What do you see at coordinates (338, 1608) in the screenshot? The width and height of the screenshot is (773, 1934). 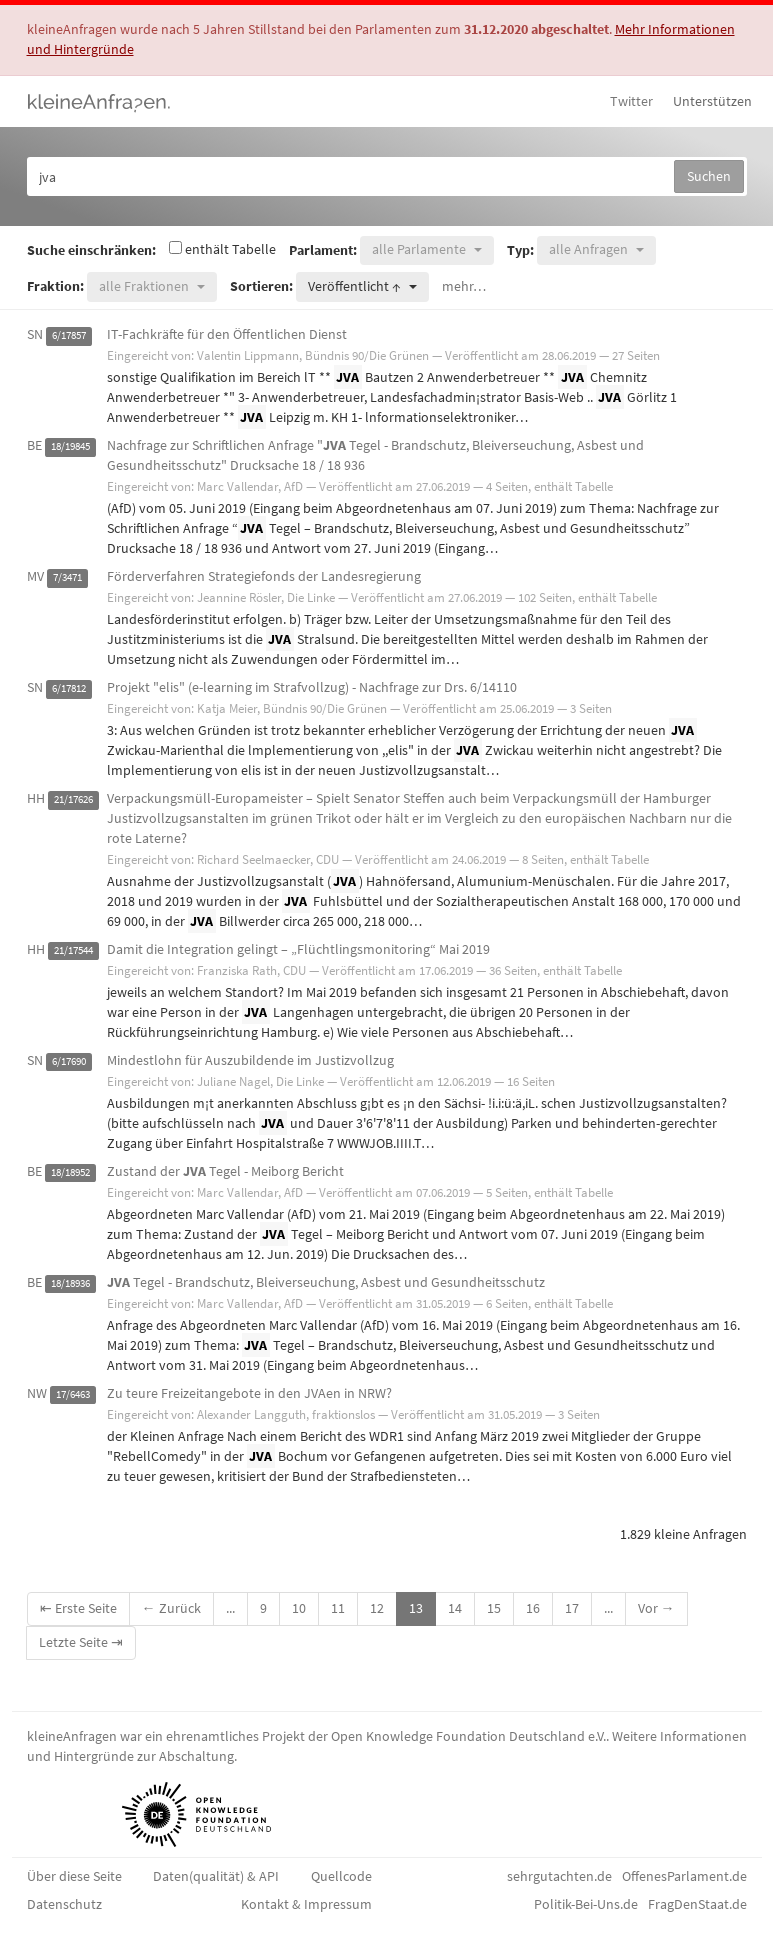 I see `11` at bounding box center [338, 1608].